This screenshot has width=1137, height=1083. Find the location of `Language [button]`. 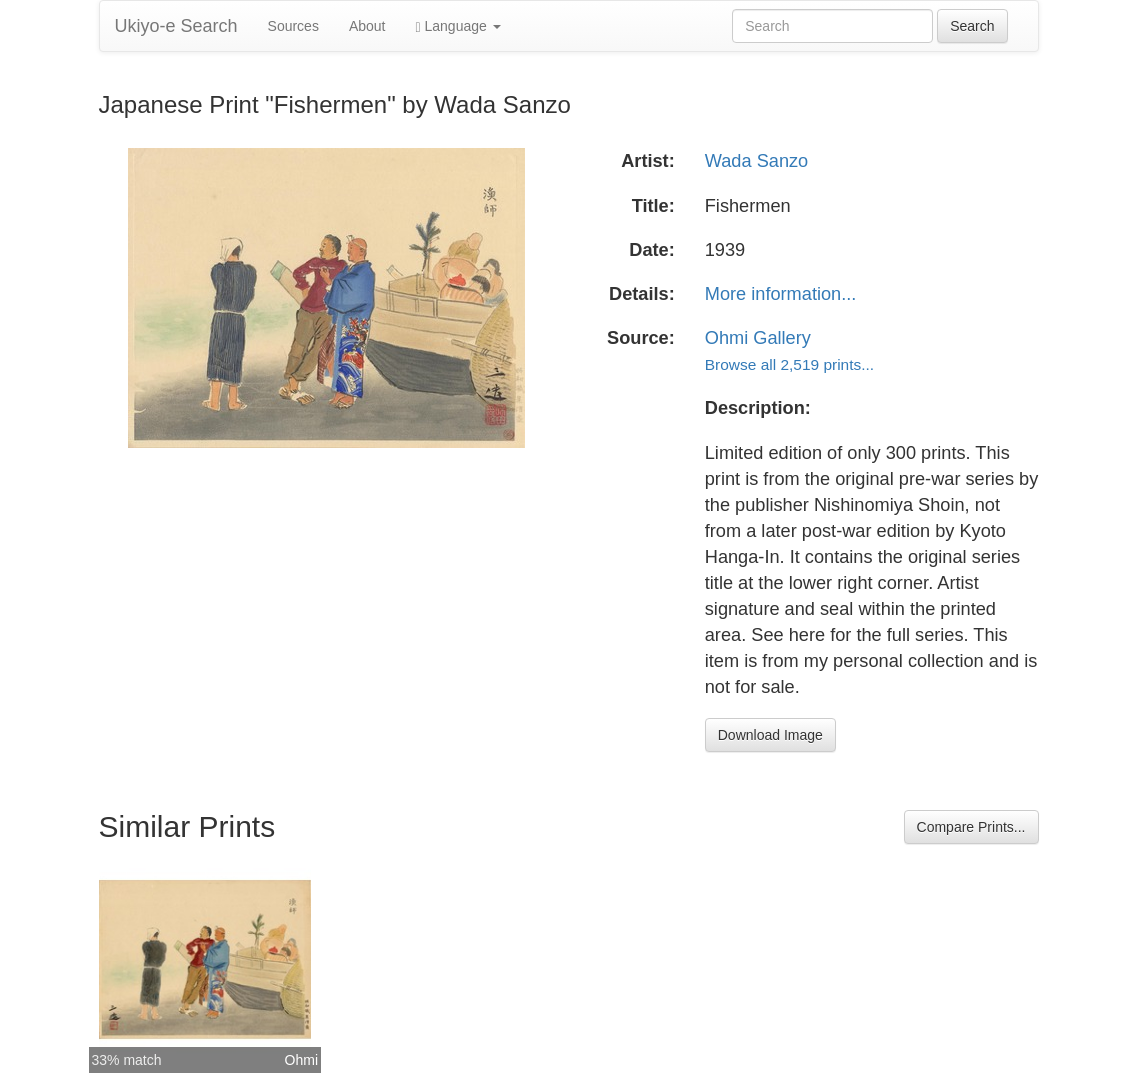

Language [button] is located at coordinates (458, 26).